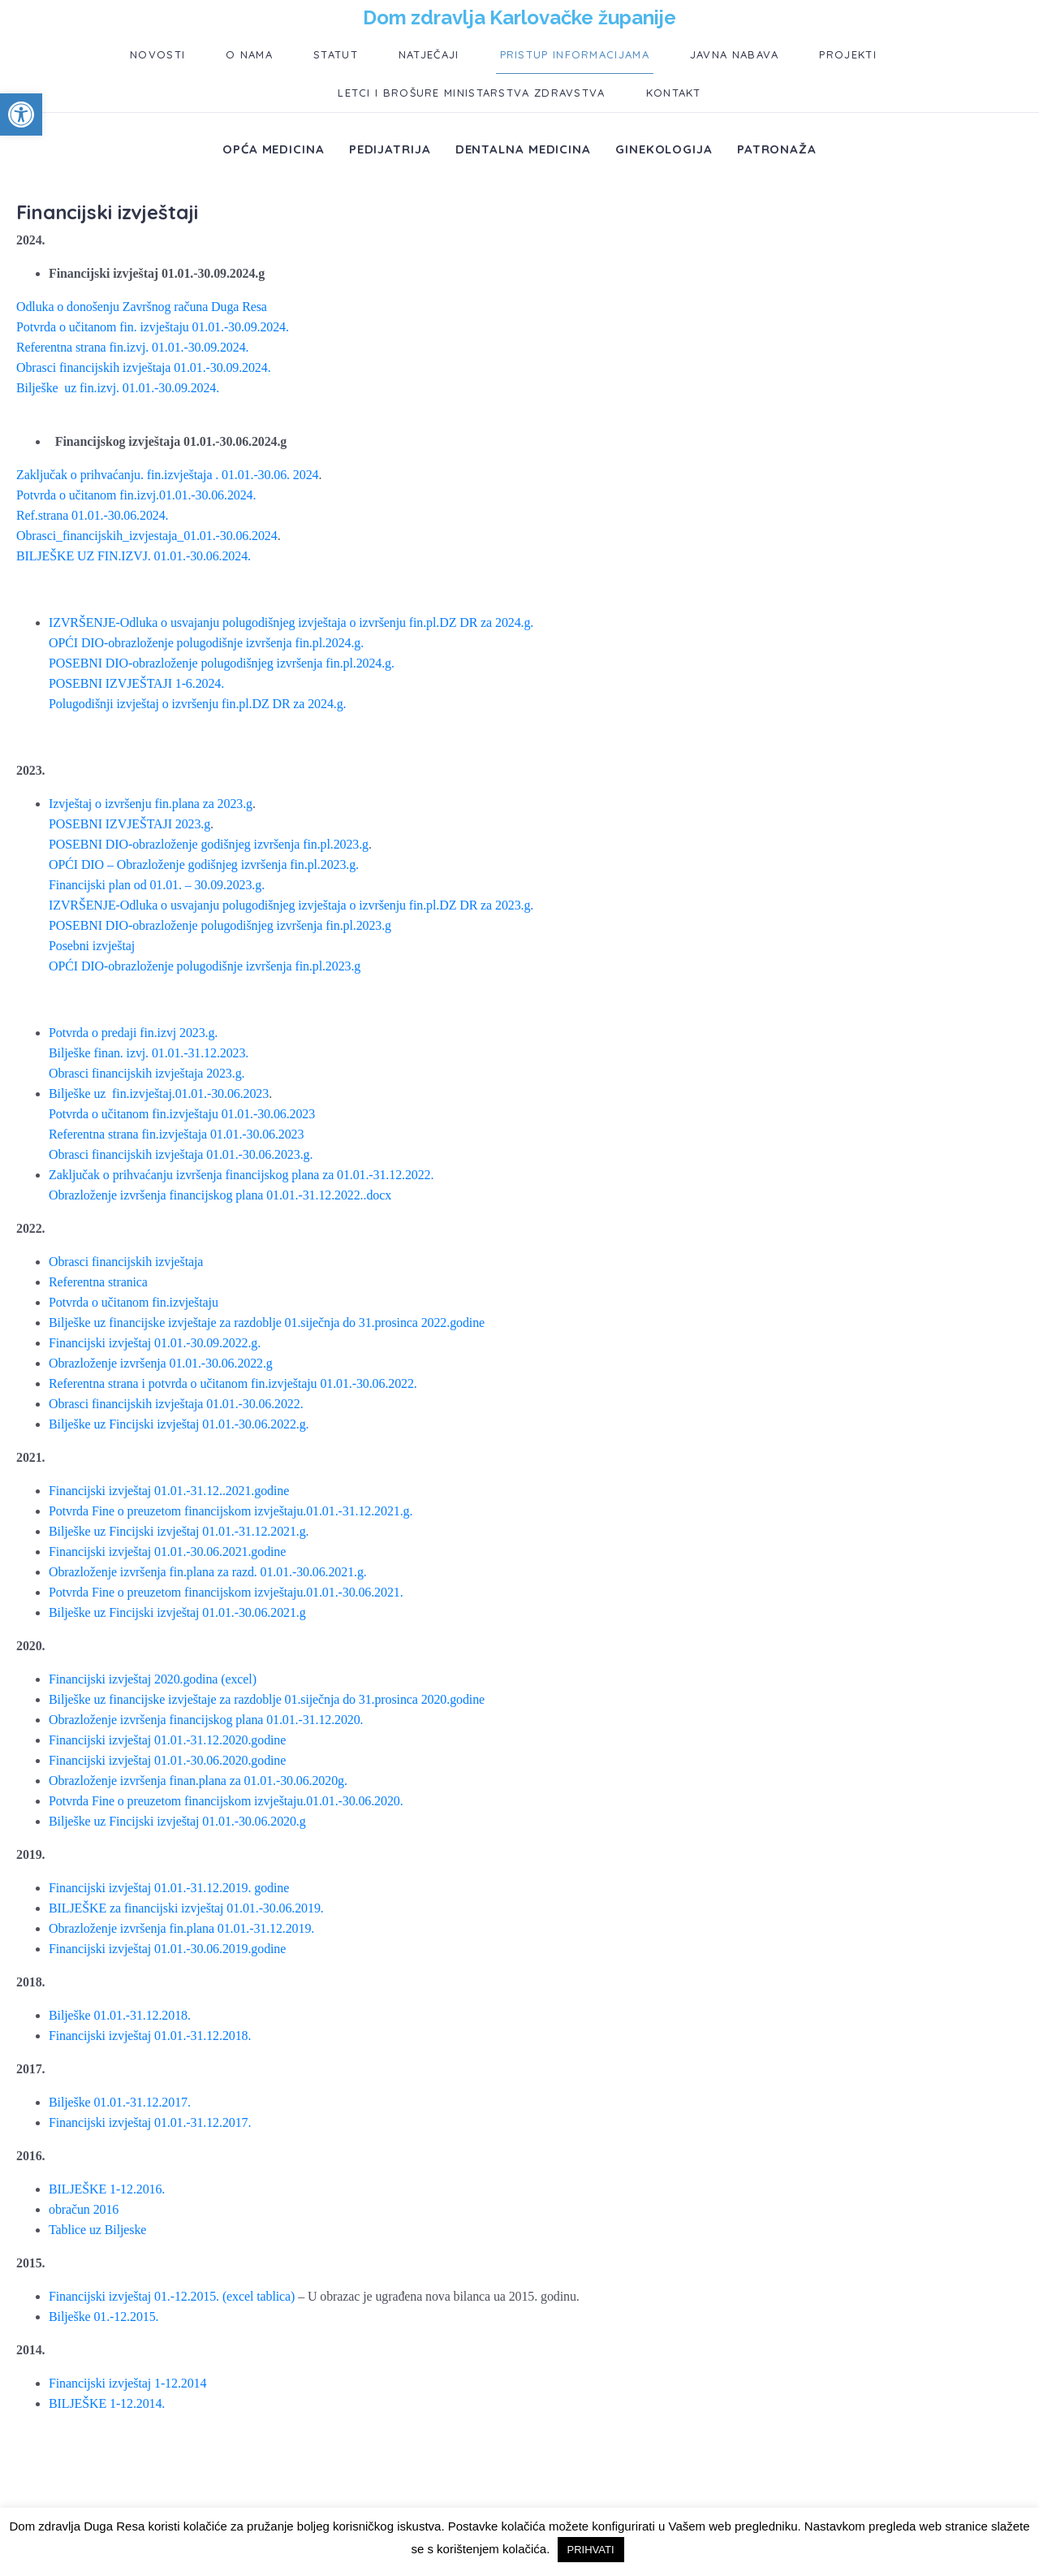 The height and width of the screenshot is (2576, 1039). I want to click on Bilješke uz Fincijski izvještaj 01.01.-31.12.2021.g., so click(178, 1531).